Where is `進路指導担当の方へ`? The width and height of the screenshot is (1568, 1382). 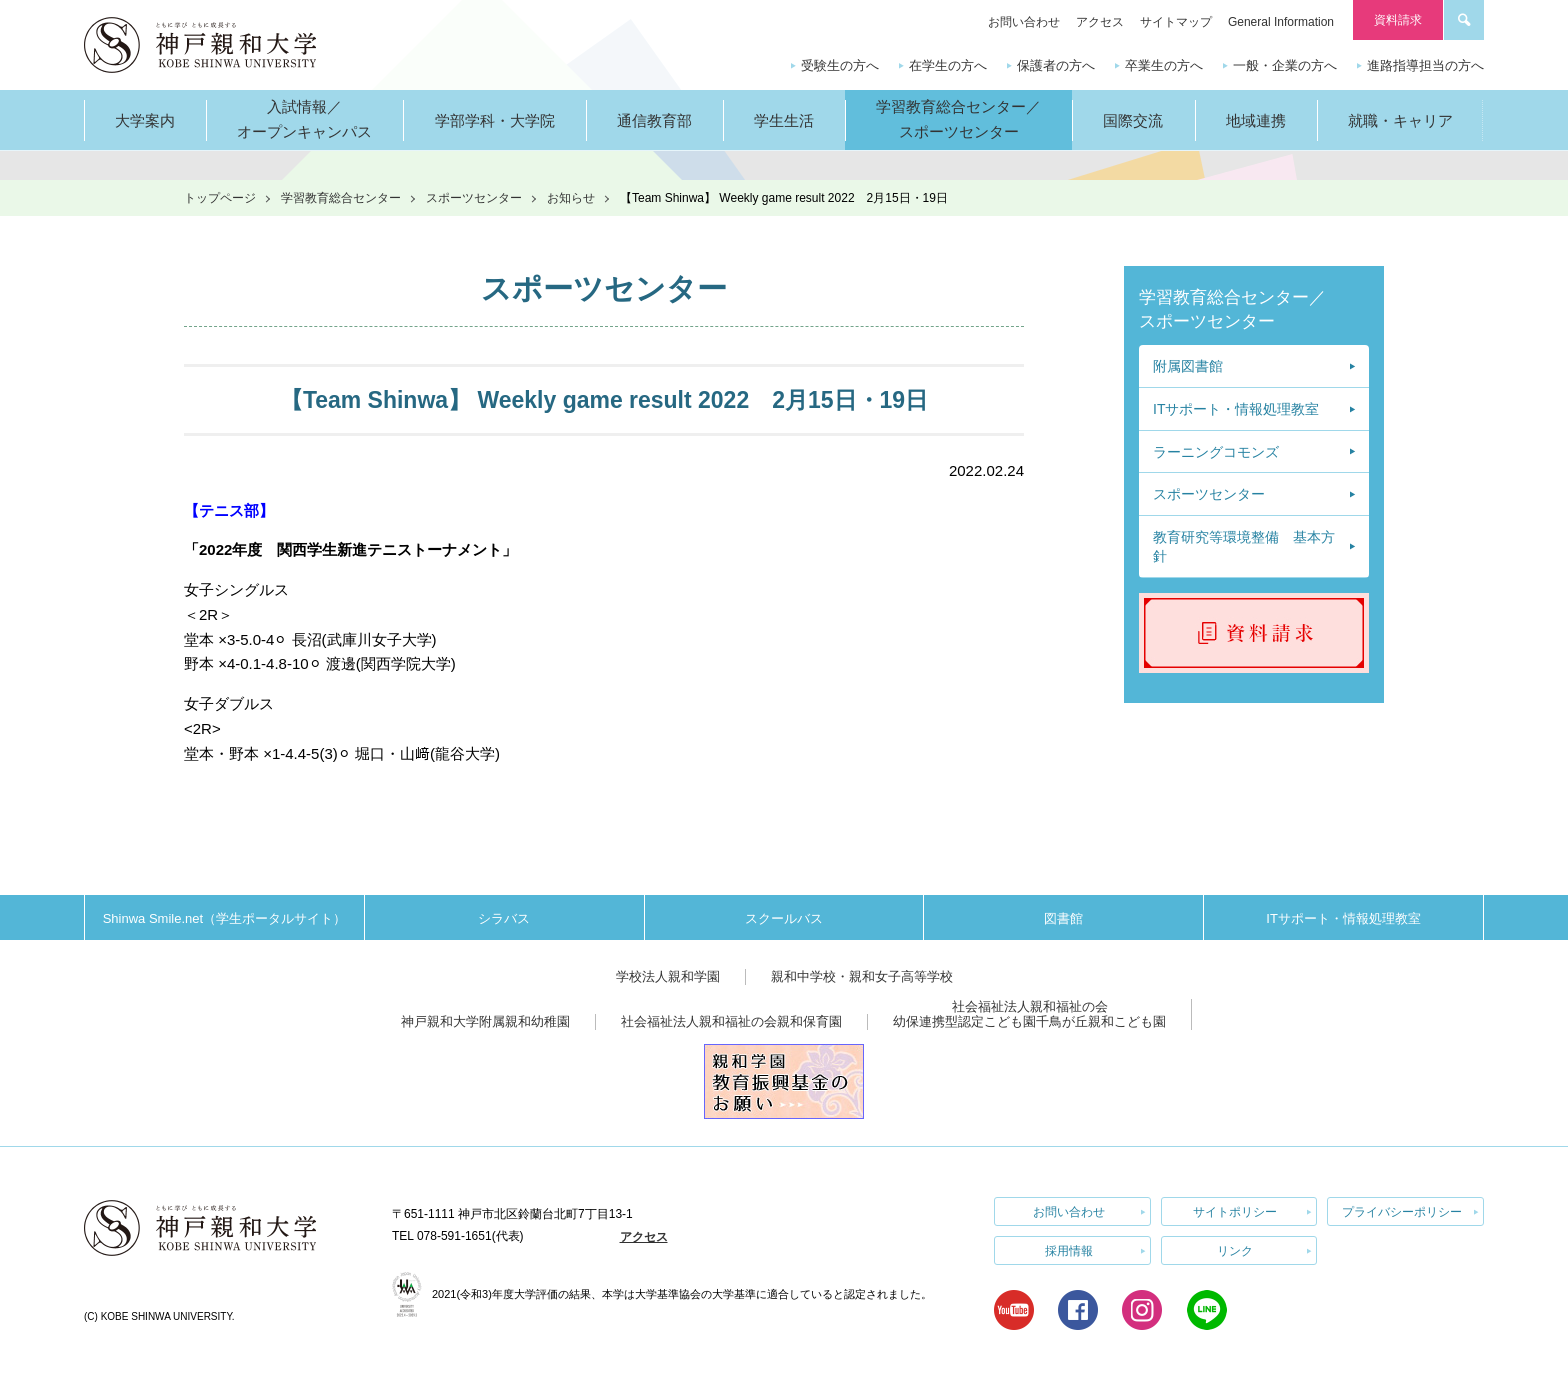
進路指導担当の方へ is located at coordinates (1425, 65).